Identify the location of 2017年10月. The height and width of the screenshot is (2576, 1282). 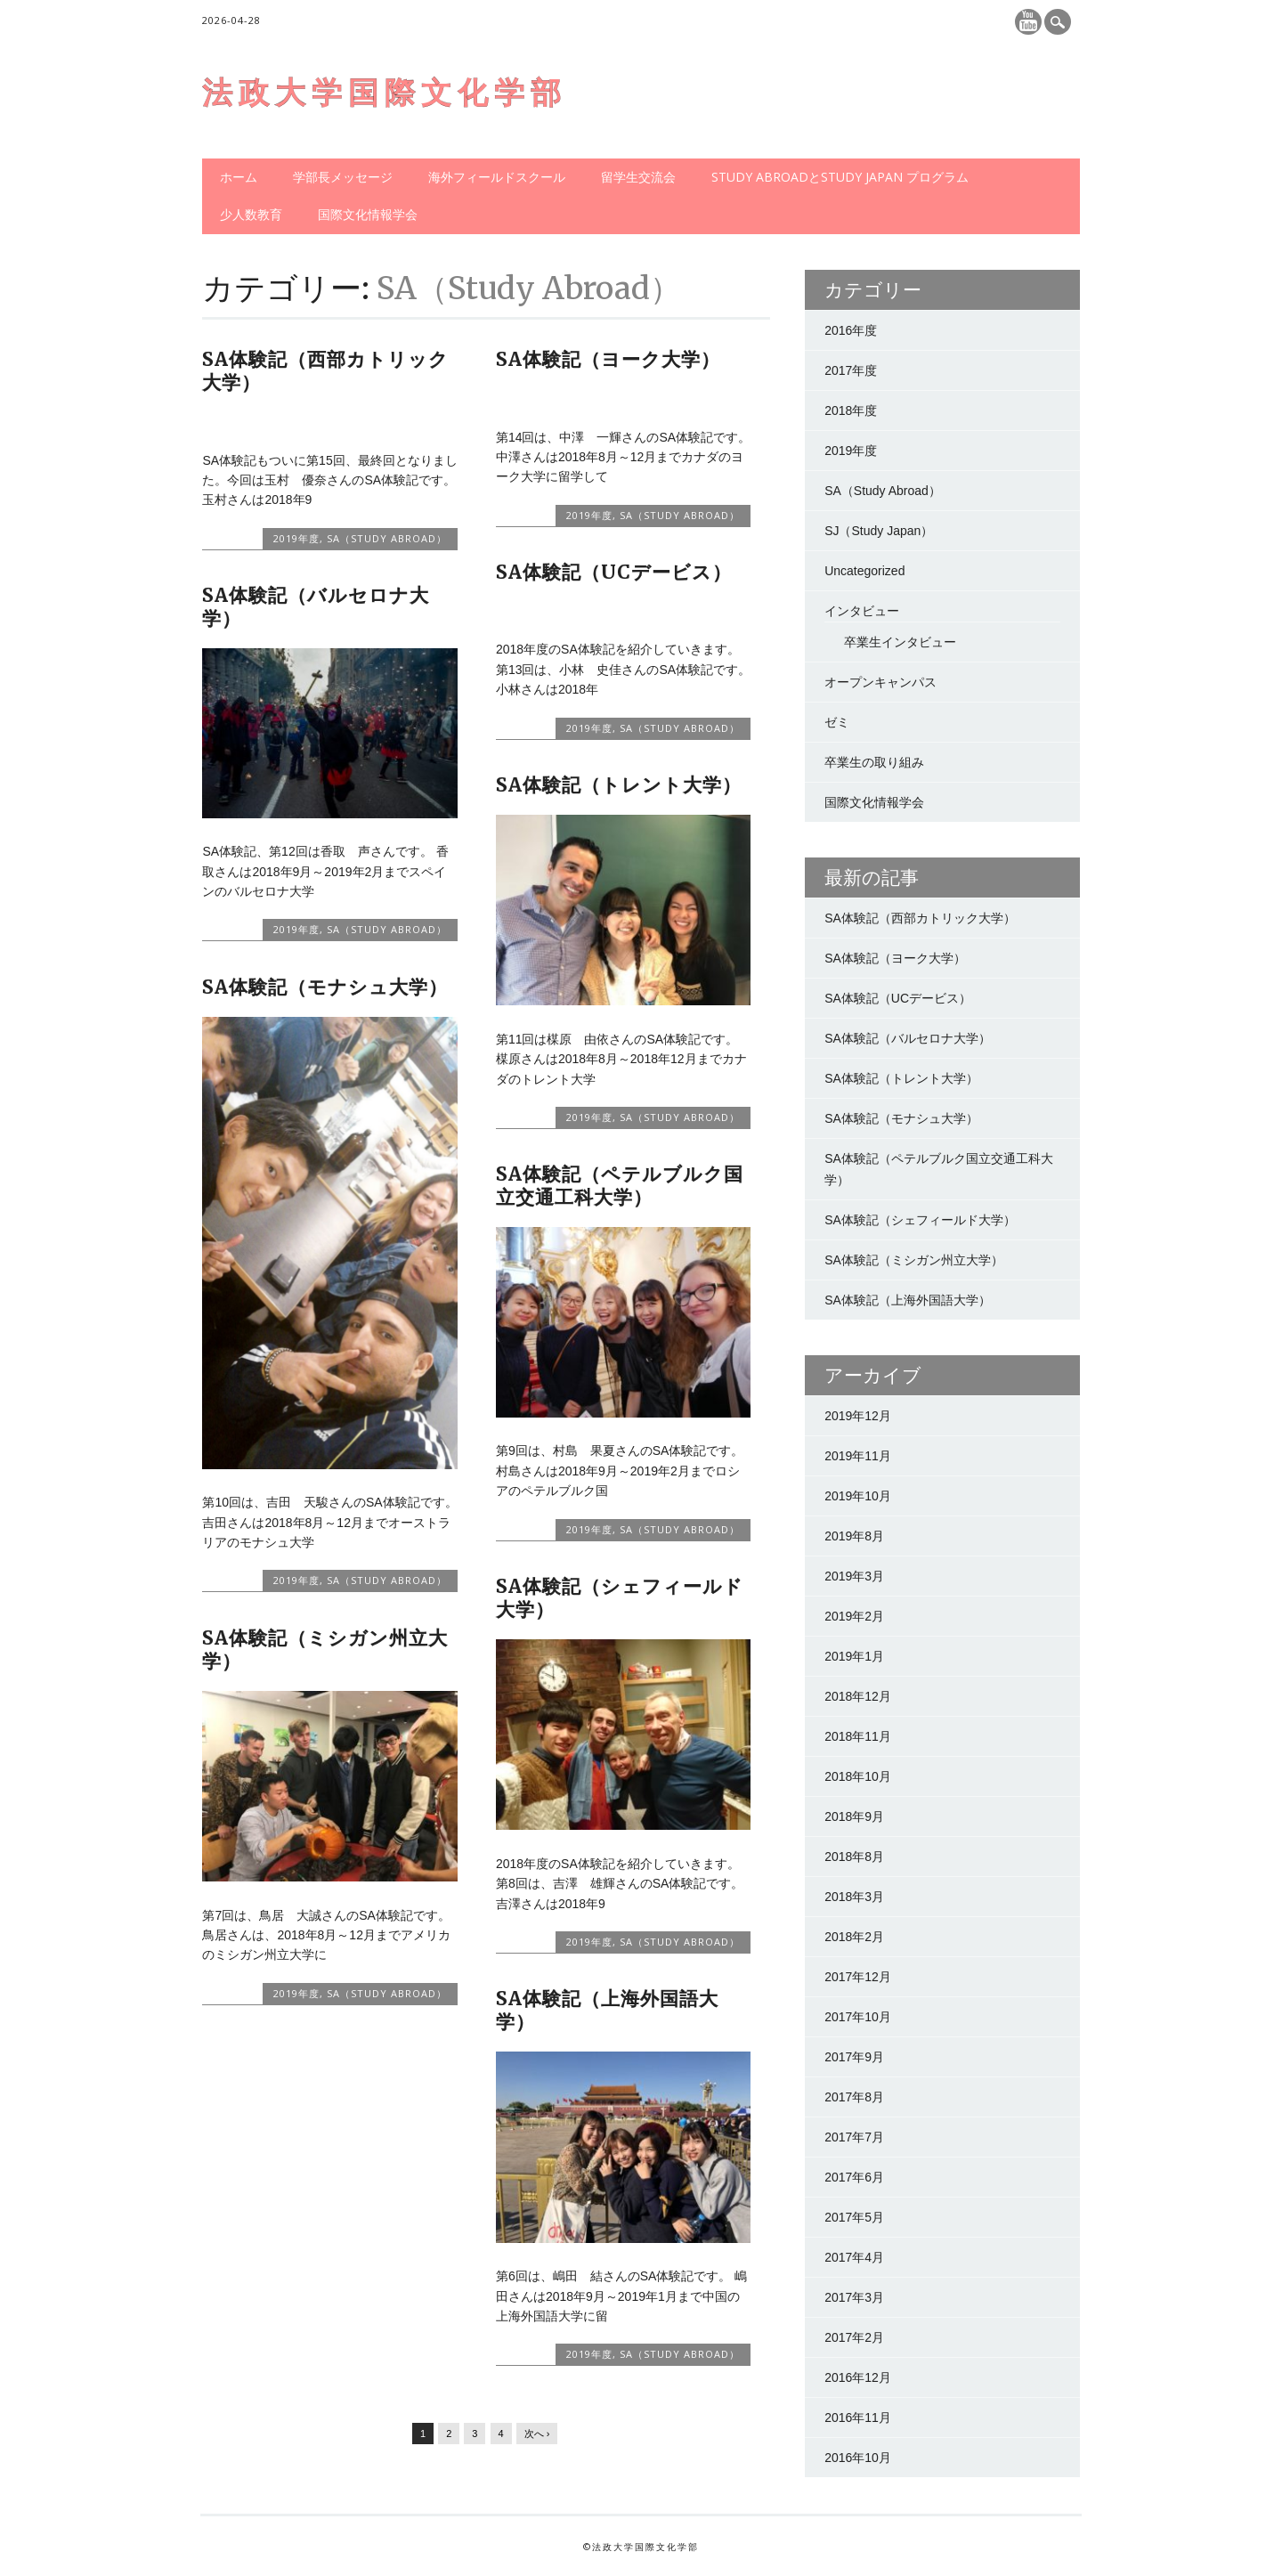
(857, 2017).